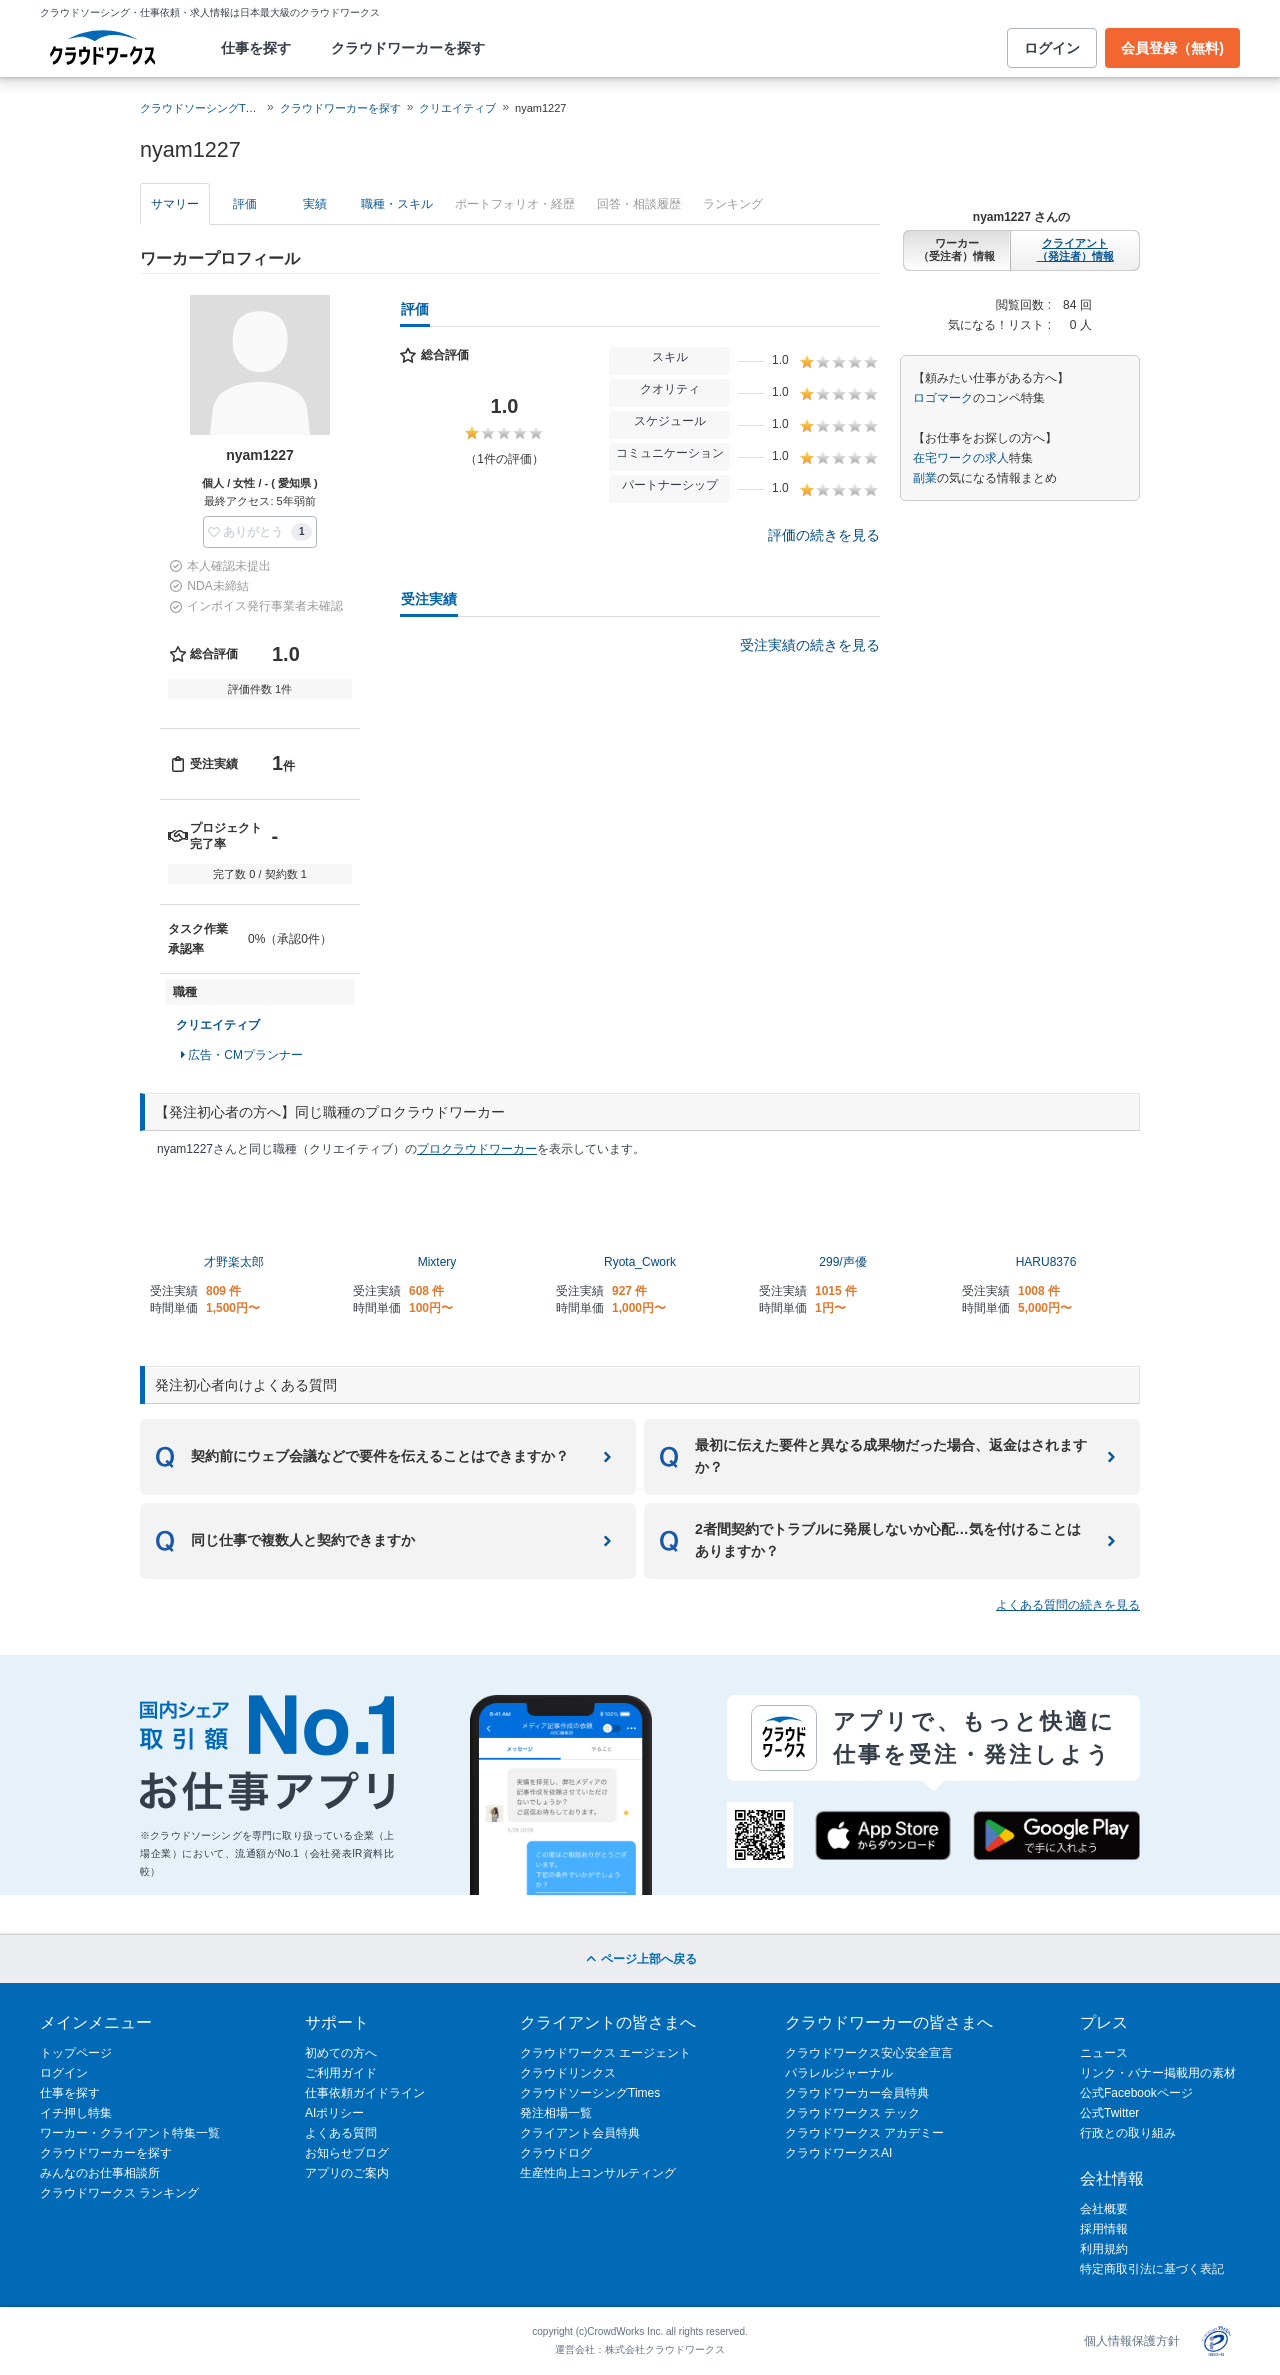  Describe the element at coordinates (397, 204) in the screenshot. I see `職種・スキル` at that location.